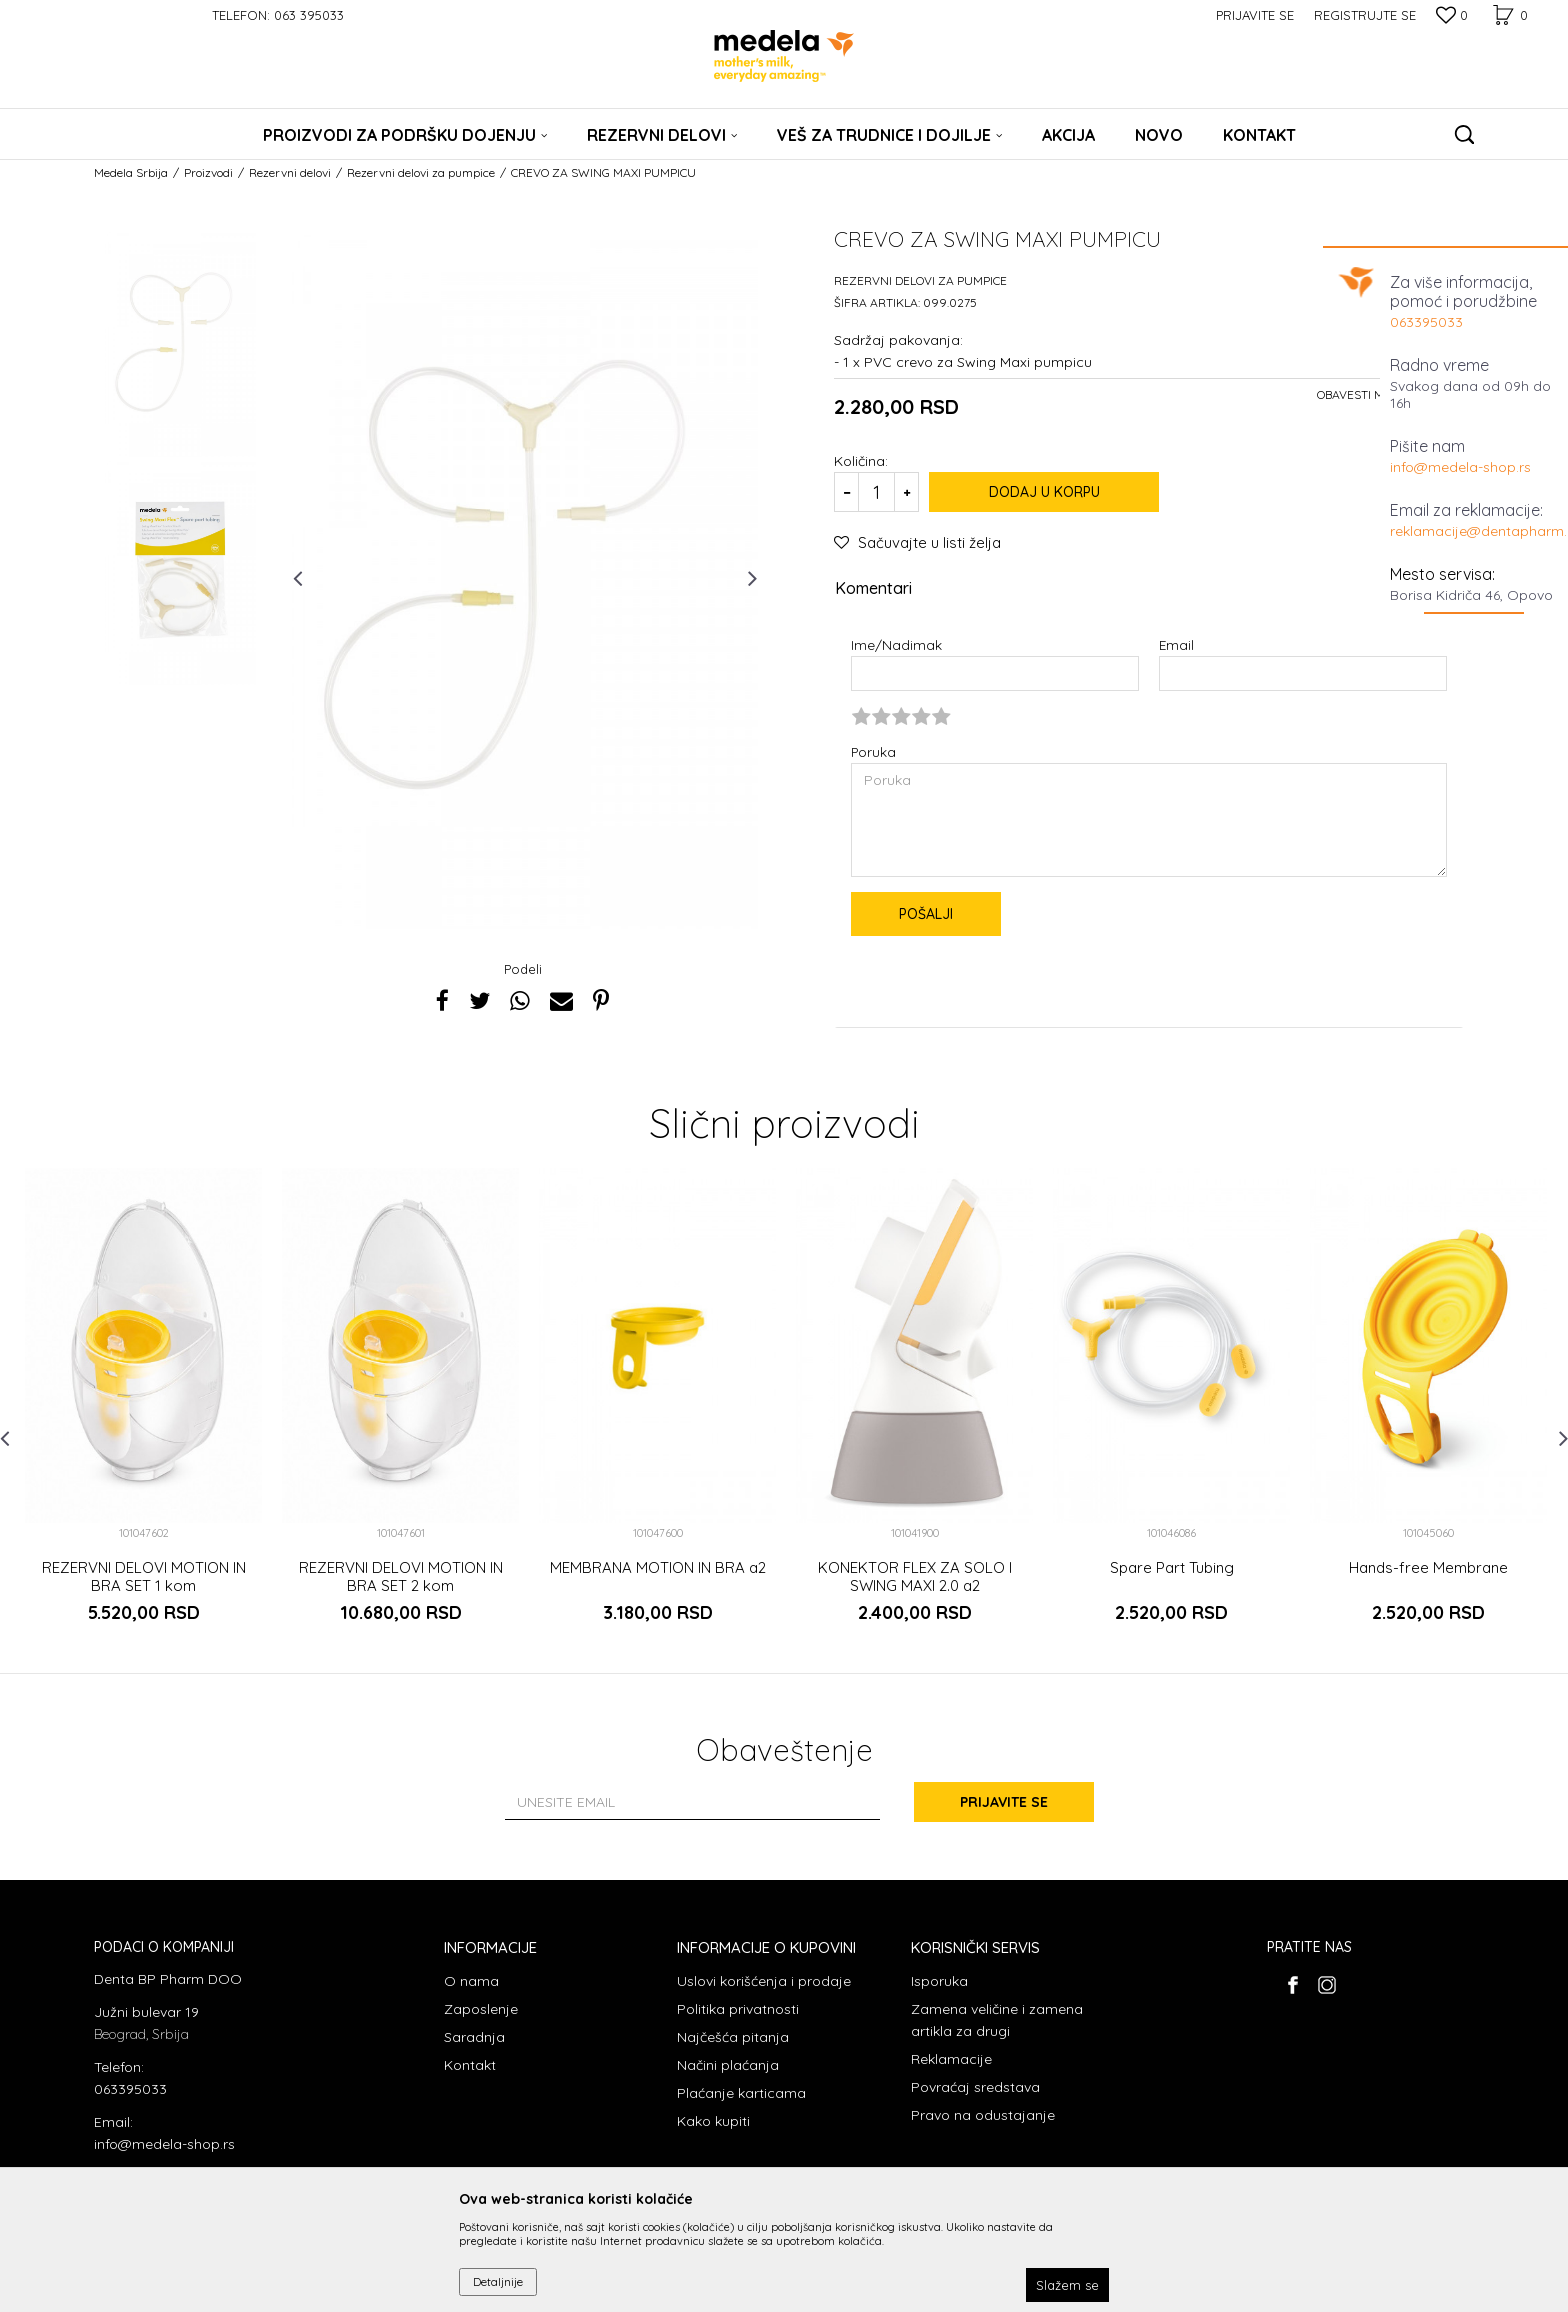 The image size is (1568, 2312). I want to click on Najčešća pitanja, so click(733, 2037).